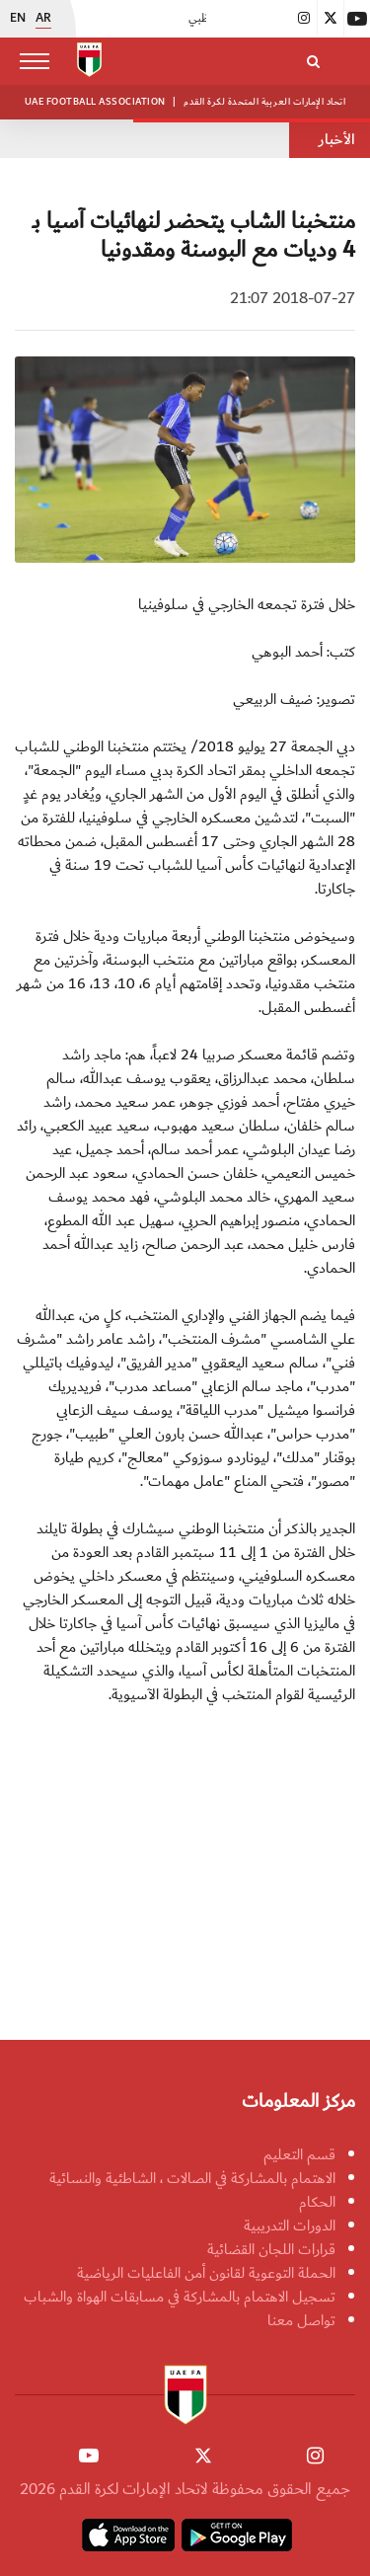 Image resolution: width=370 pixels, height=2576 pixels. I want to click on تسجيل الاهتمام بالمشاركة في مسابقات الهواة والشباب, so click(179, 2296).